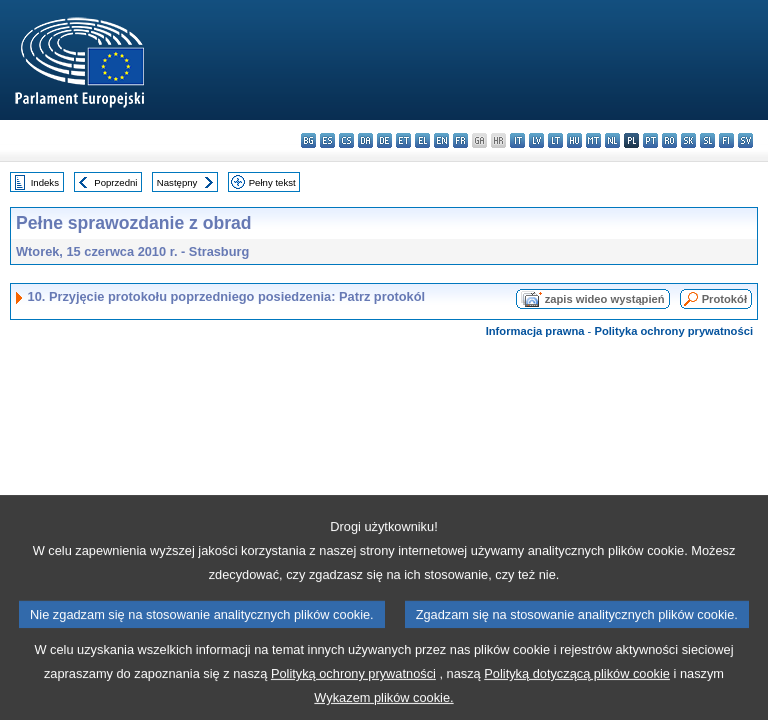 The height and width of the screenshot is (720, 768). I want to click on ro - română, so click(669, 140).